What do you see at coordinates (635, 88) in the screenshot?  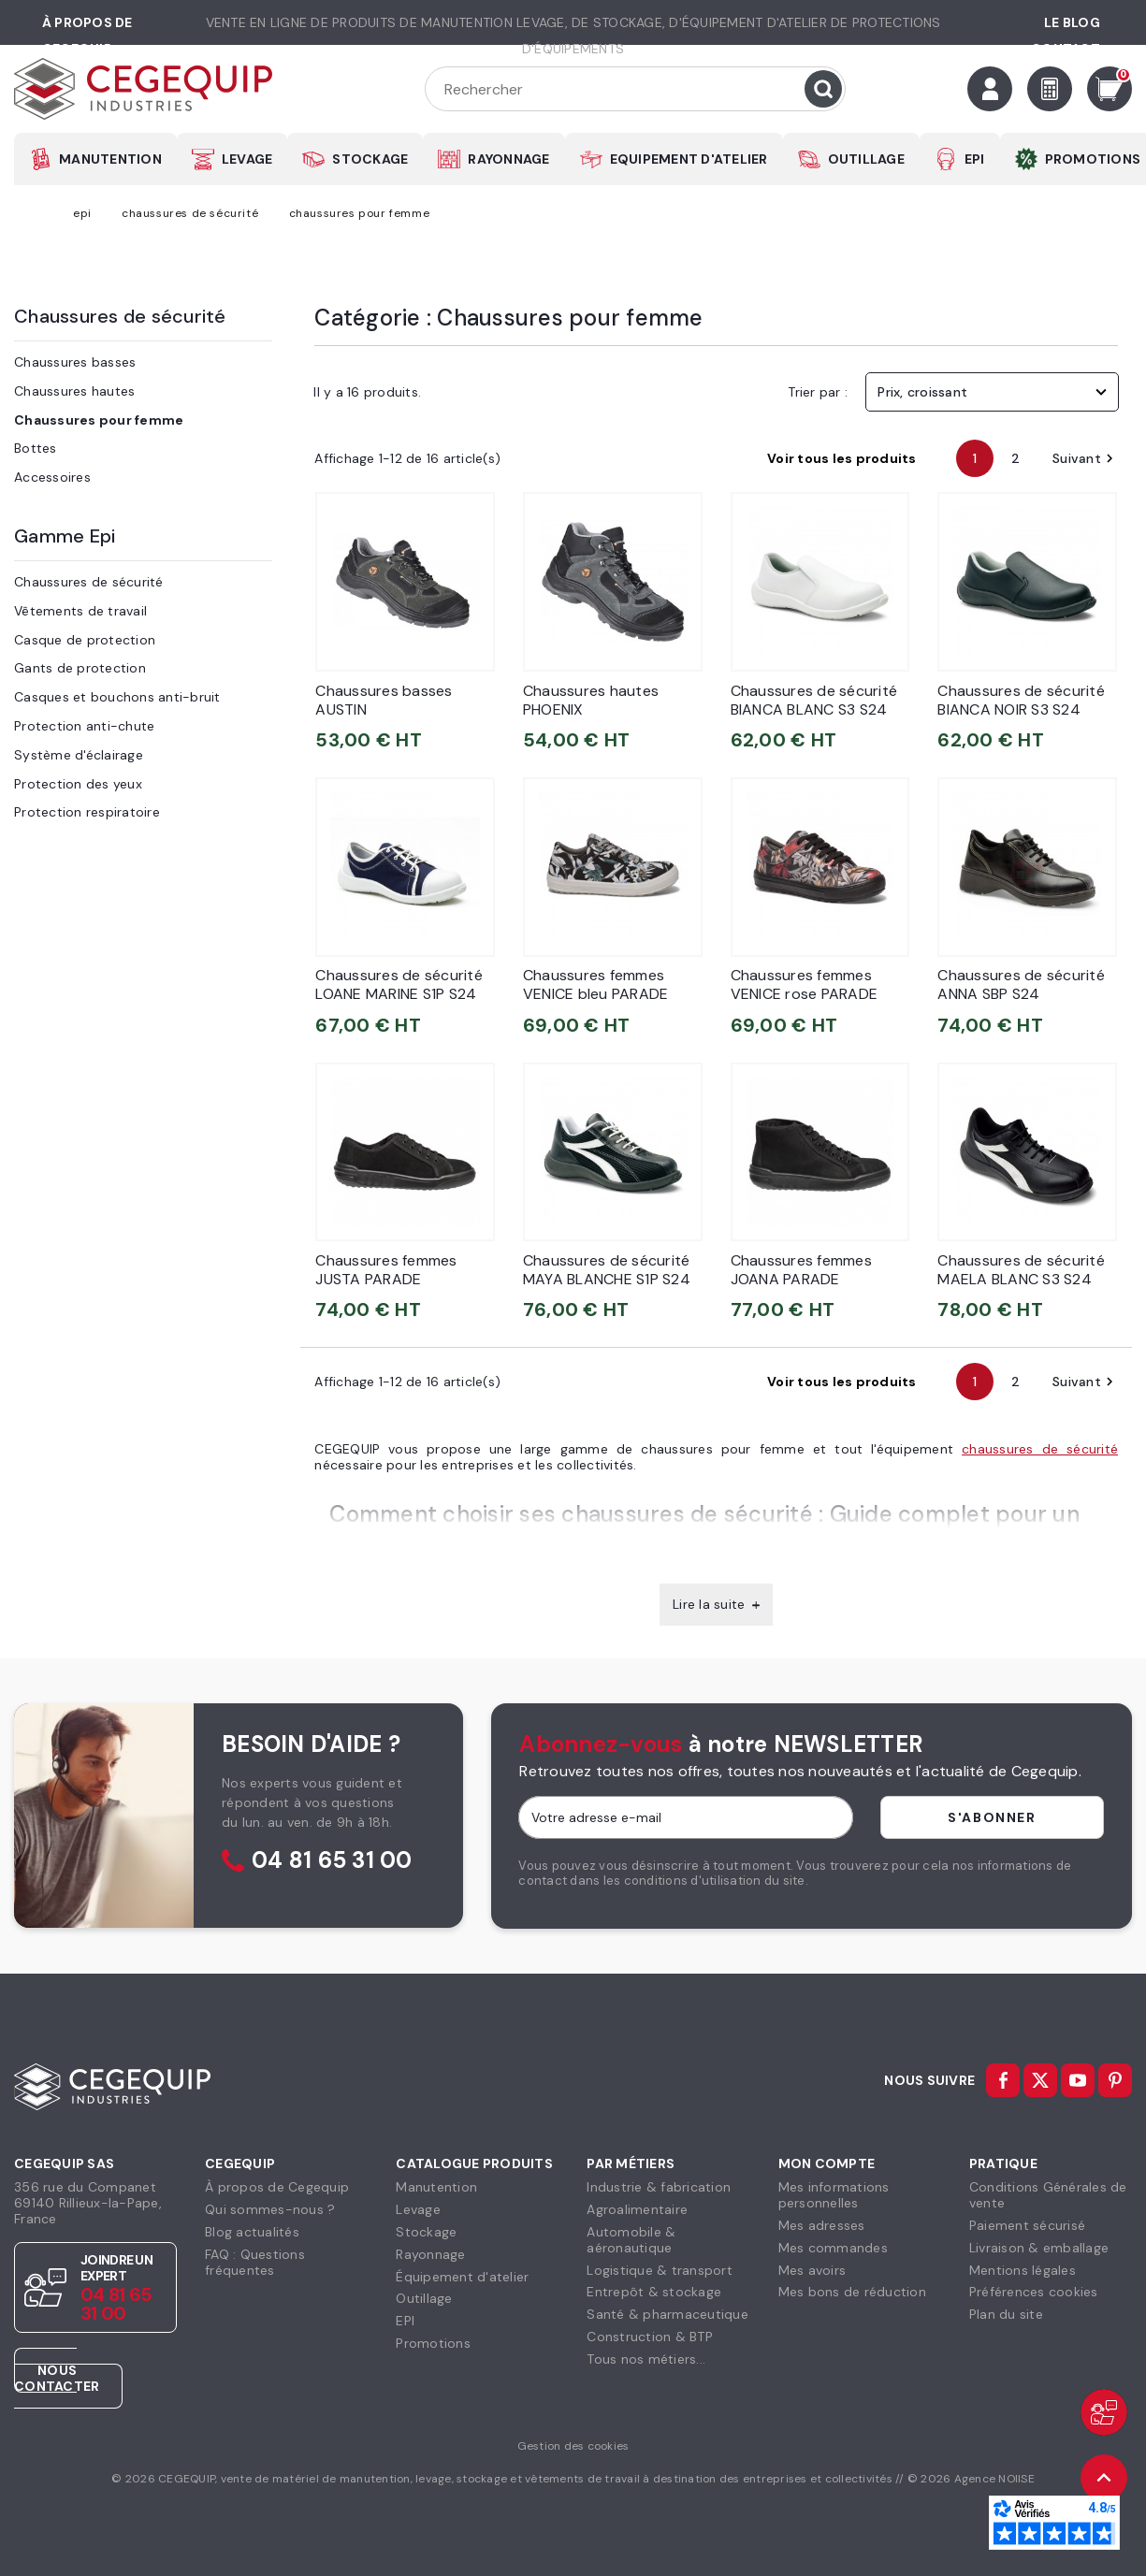 I see `[Rechercher]` at bounding box center [635, 88].